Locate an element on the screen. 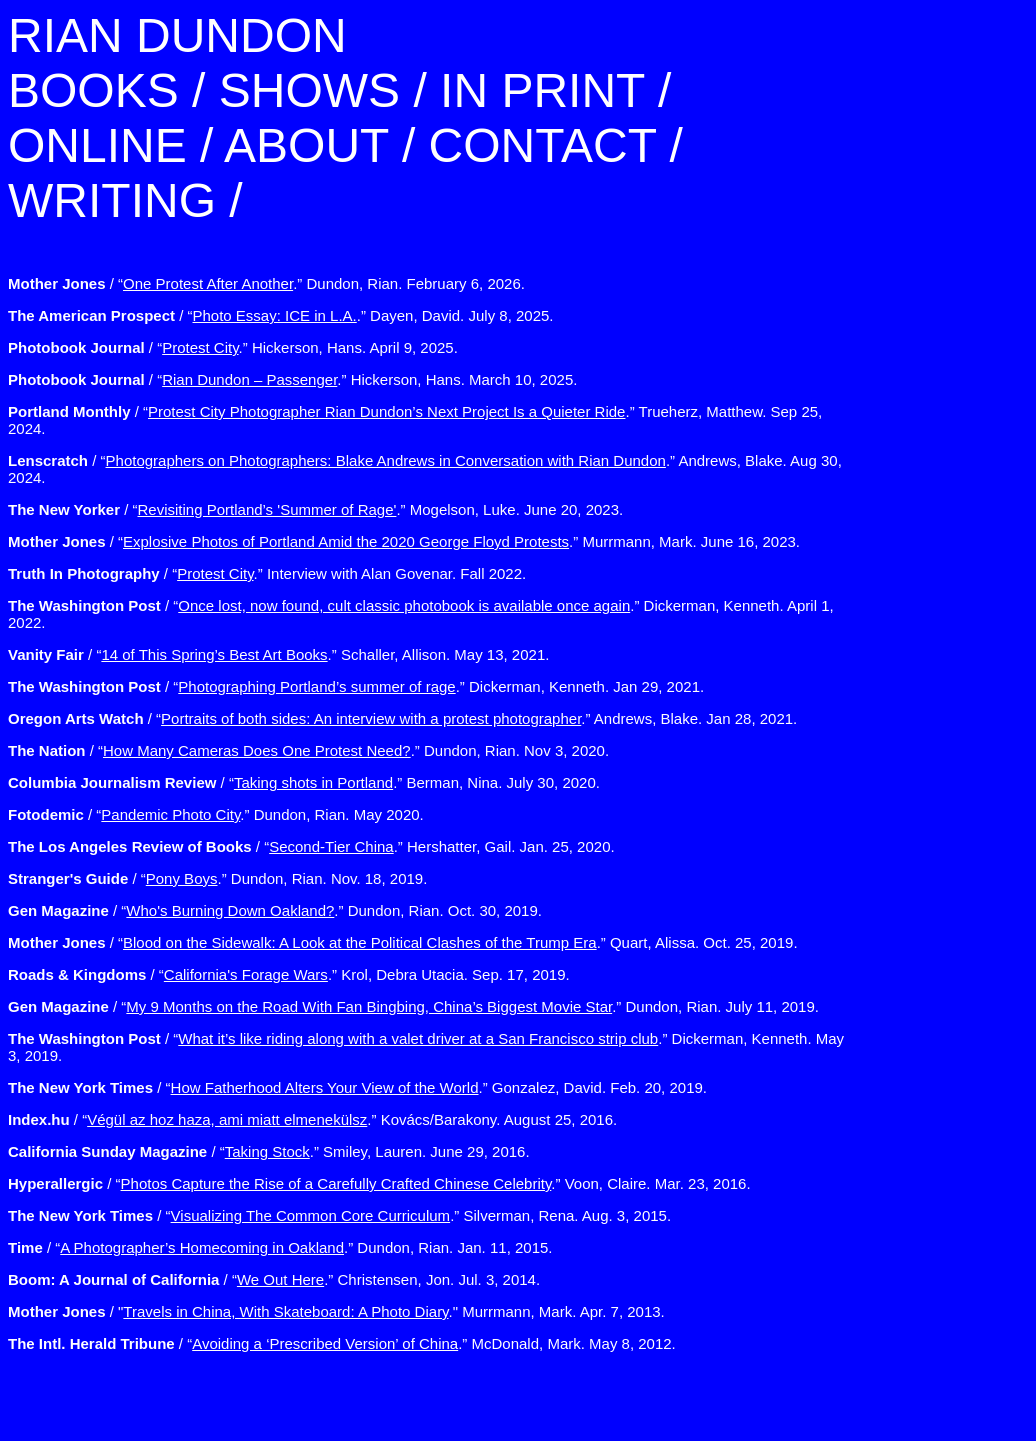 Image resolution: width=1036 pixels, height=1441 pixels. / “.” Quart, Alissa. Oct. 25, 2019. is located at coordinates (403, 942).